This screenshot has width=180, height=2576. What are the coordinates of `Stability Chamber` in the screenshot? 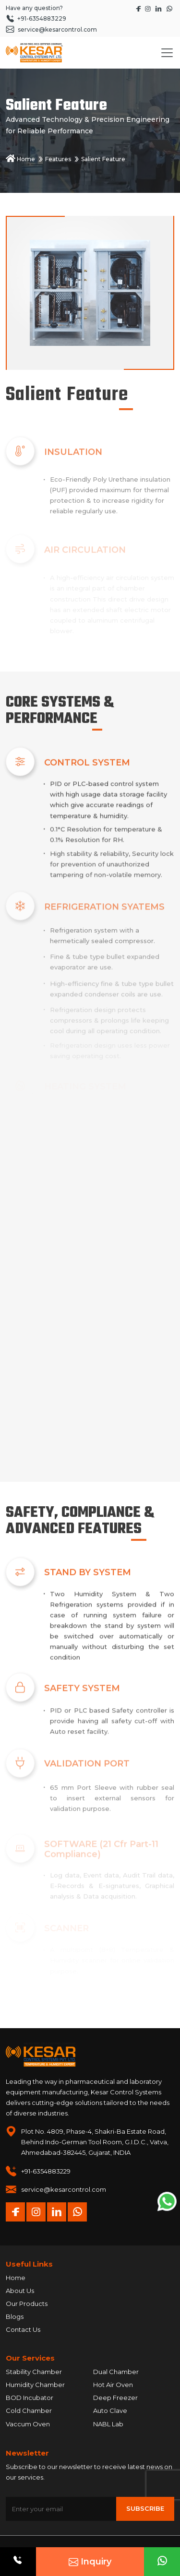 It's located at (34, 2371).